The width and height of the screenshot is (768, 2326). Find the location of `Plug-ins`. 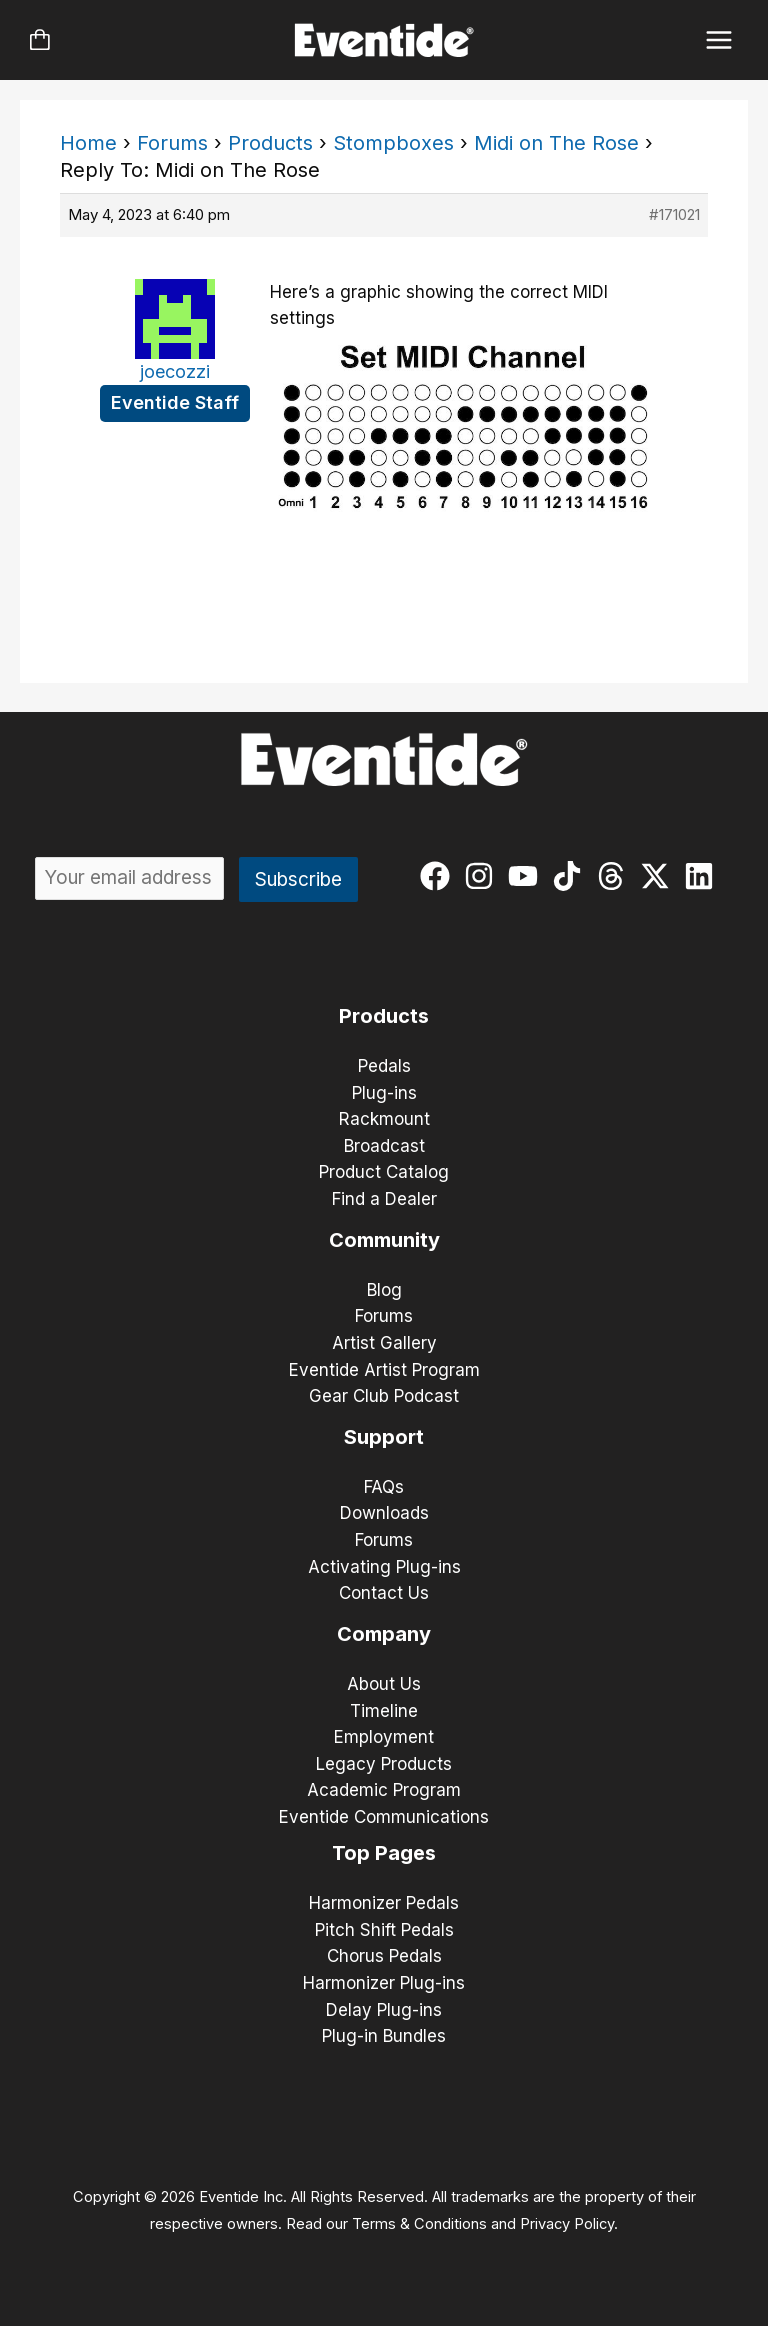

Plug-ins is located at coordinates (384, 1093).